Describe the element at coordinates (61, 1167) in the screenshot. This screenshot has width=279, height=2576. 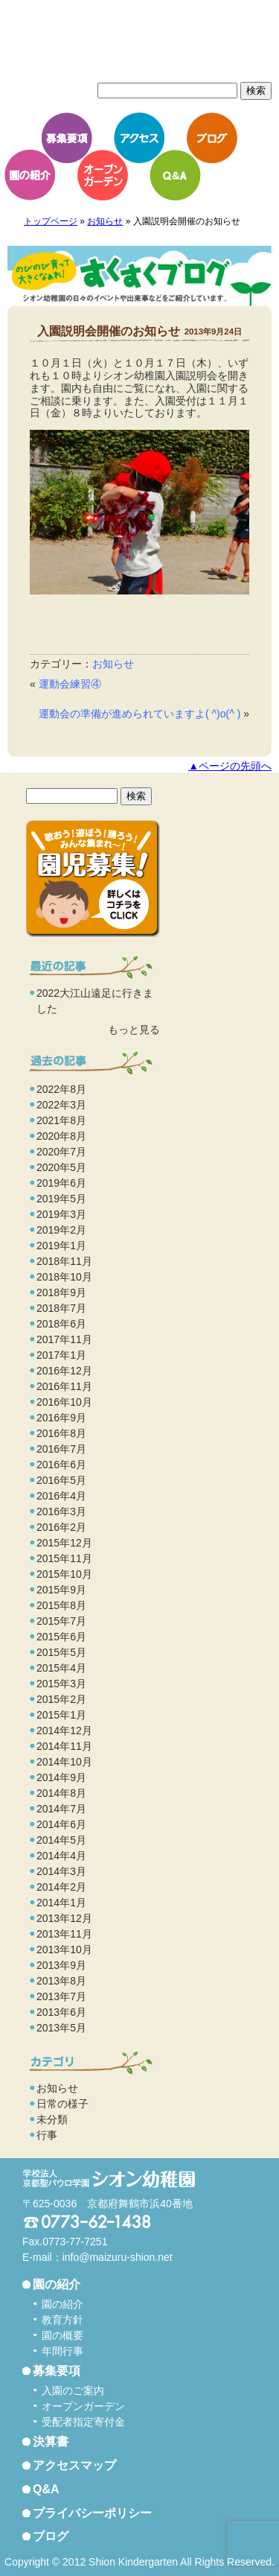
I see `2020年5月` at that location.